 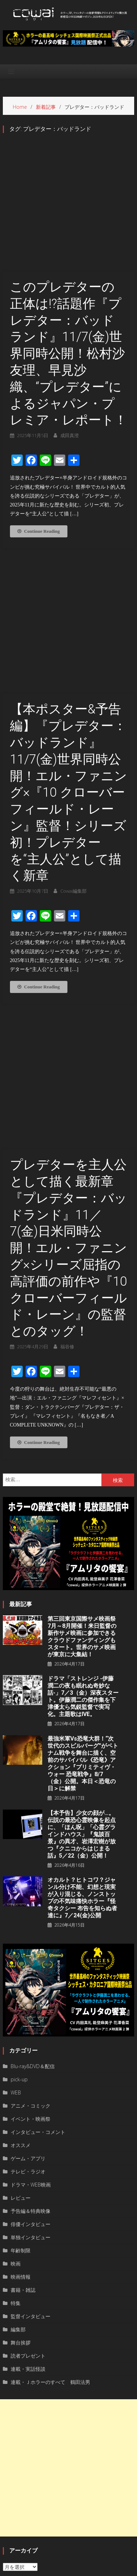 I want to click on 年齢制限, so click(x=21, y=2086).